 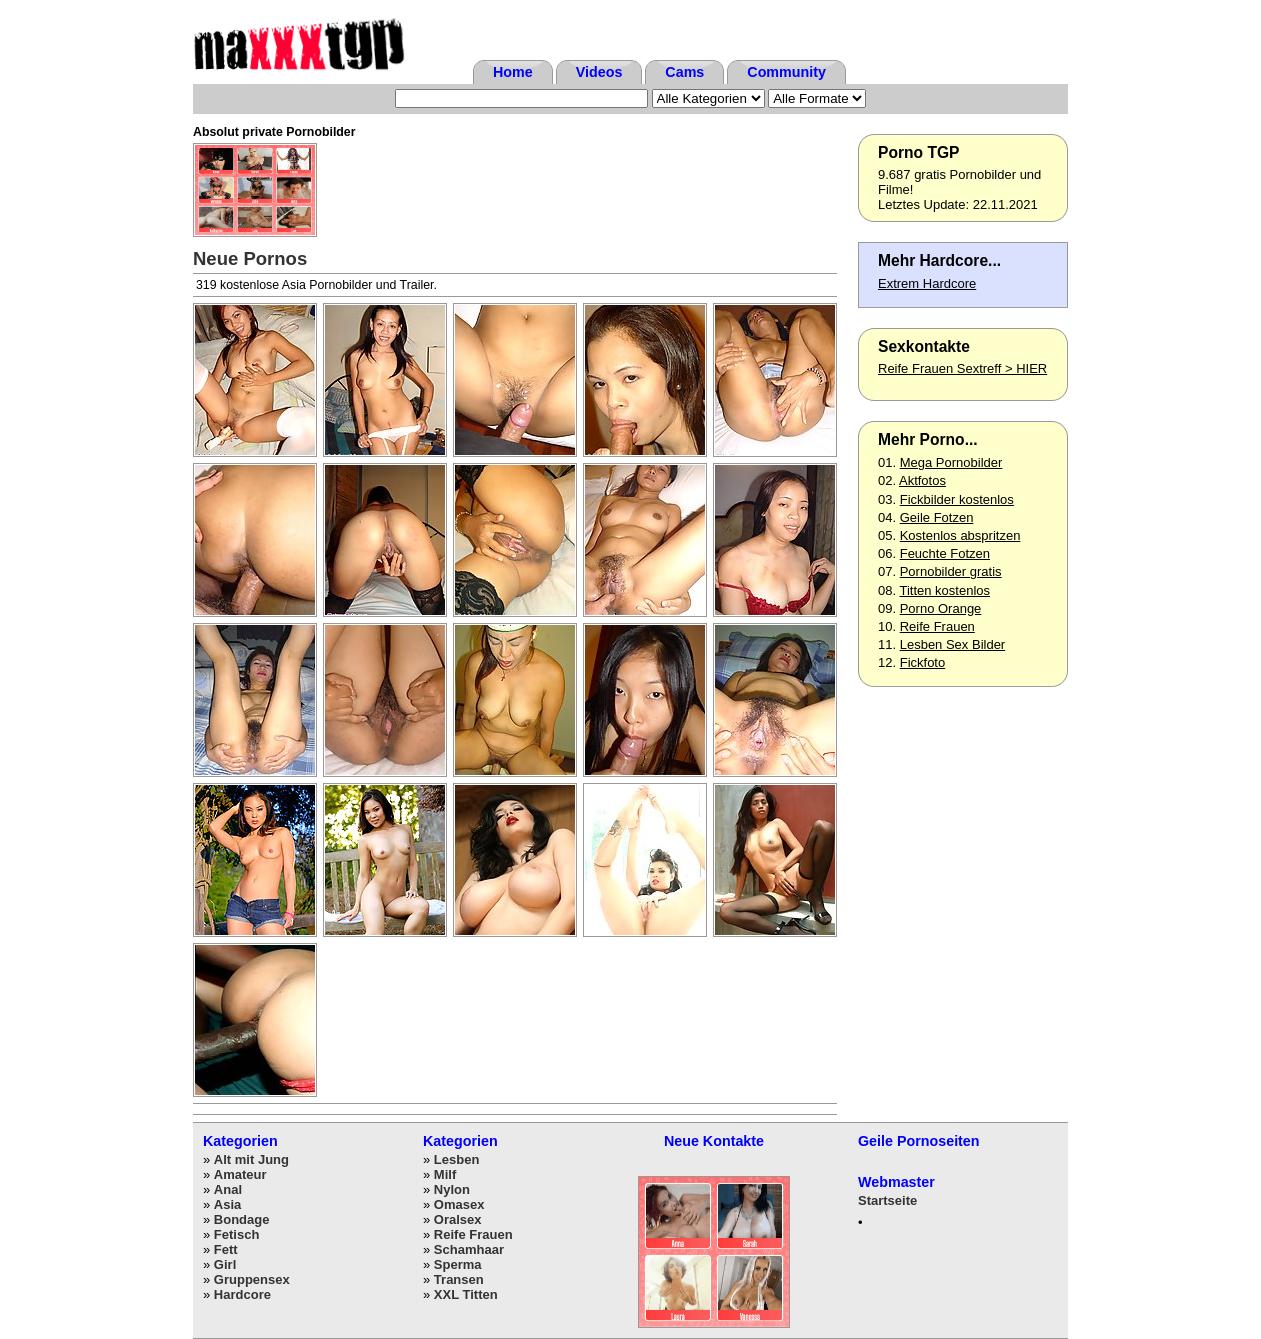 What do you see at coordinates (923, 662) in the screenshot?
I see `Fickfoto` at bounding box center [923, 662].